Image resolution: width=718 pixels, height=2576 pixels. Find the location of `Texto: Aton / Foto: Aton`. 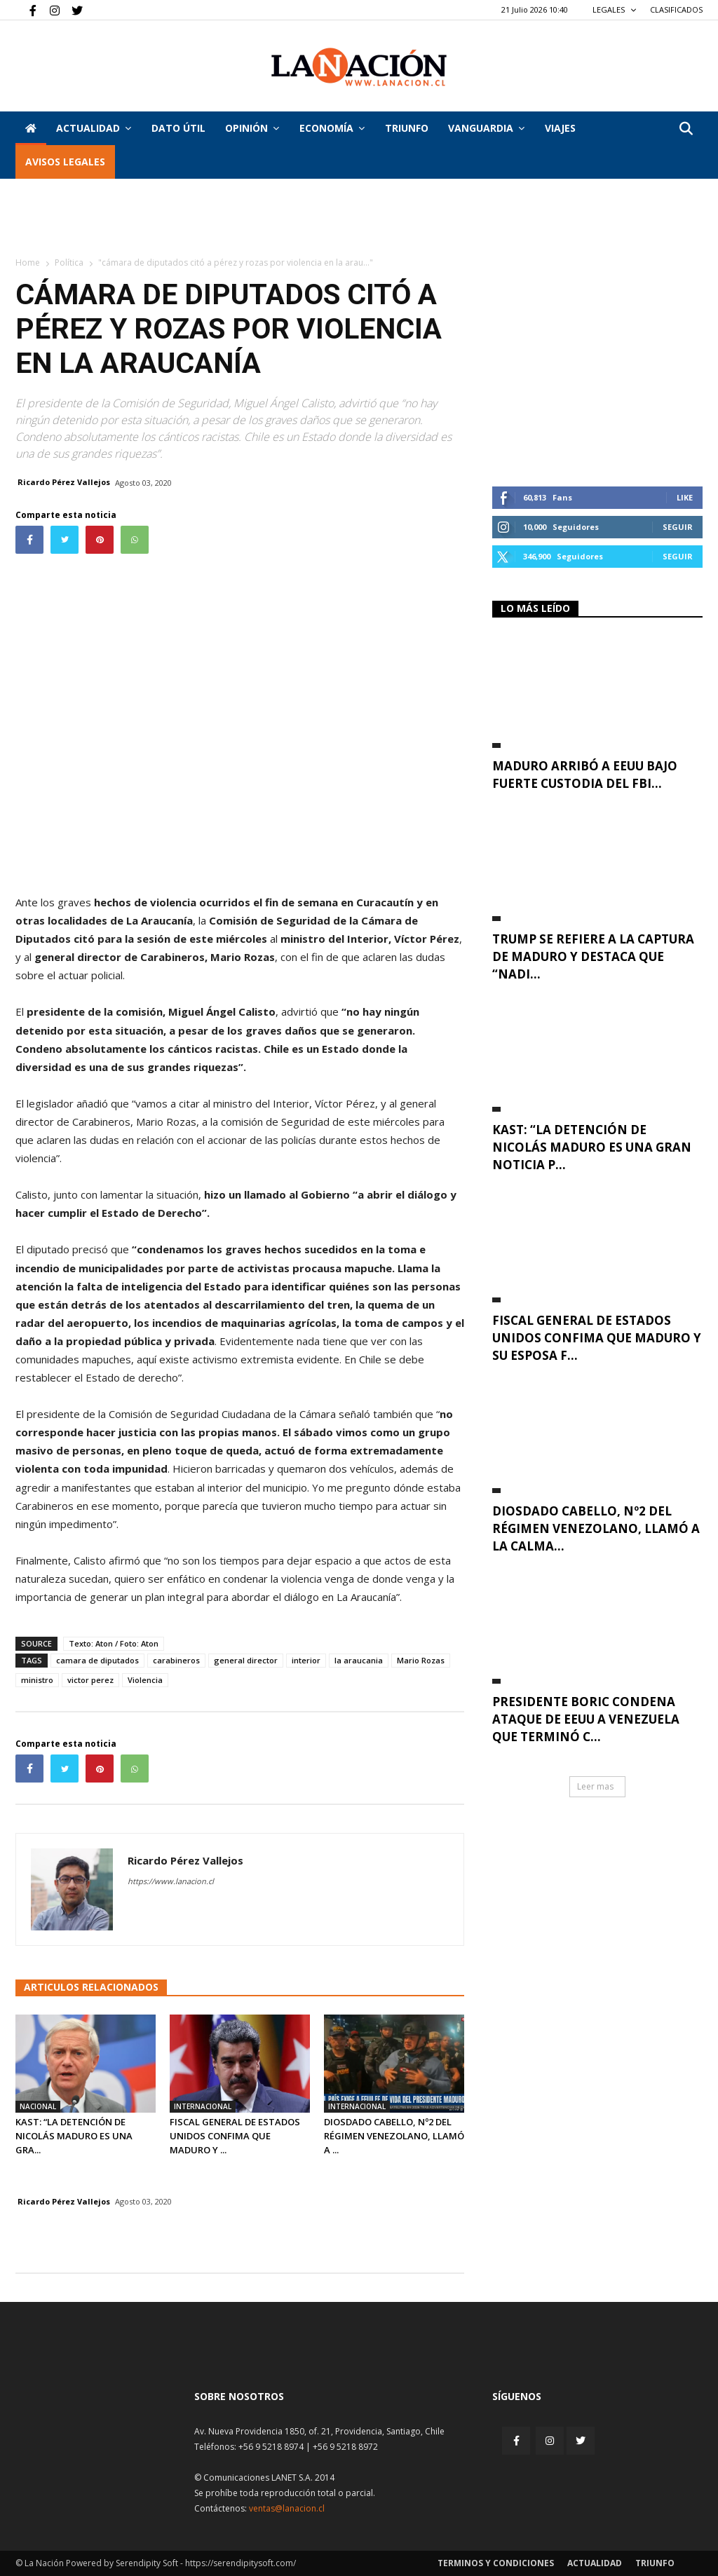

Texto: Aton / Foto: Aton is located at coordinates (113, 1643).